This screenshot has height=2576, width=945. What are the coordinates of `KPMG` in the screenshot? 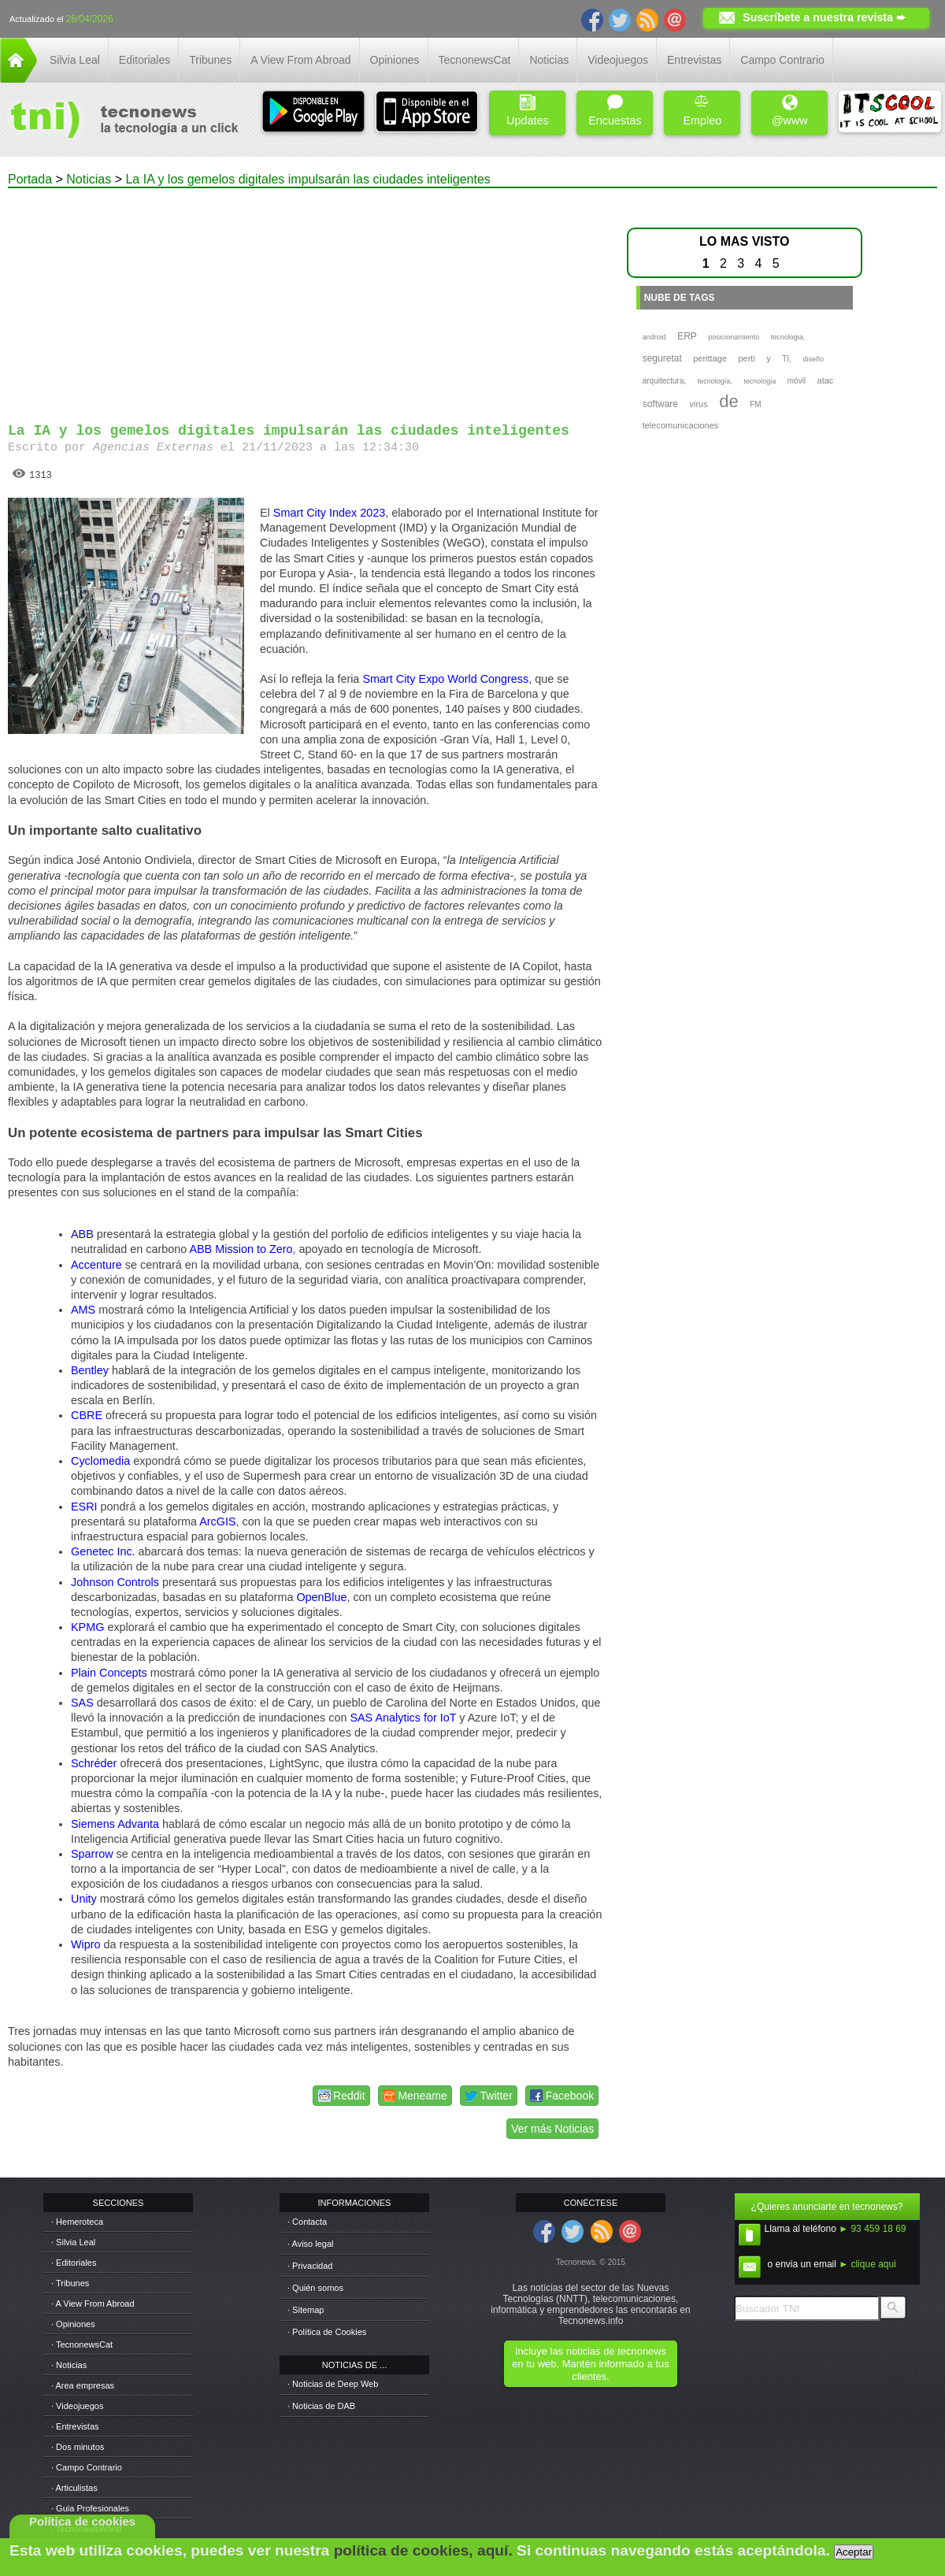 It's located at (87, 1627).